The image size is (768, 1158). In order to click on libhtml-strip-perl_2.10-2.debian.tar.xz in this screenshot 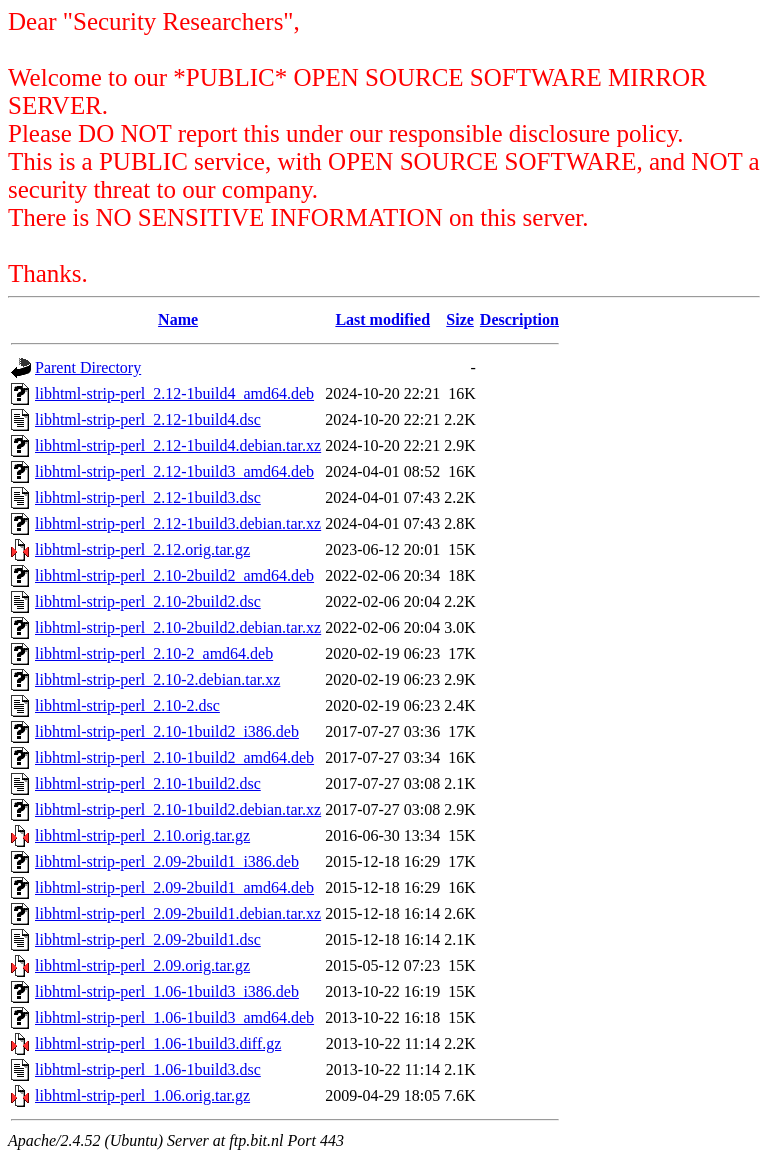, I will do `click(157, 679)`.